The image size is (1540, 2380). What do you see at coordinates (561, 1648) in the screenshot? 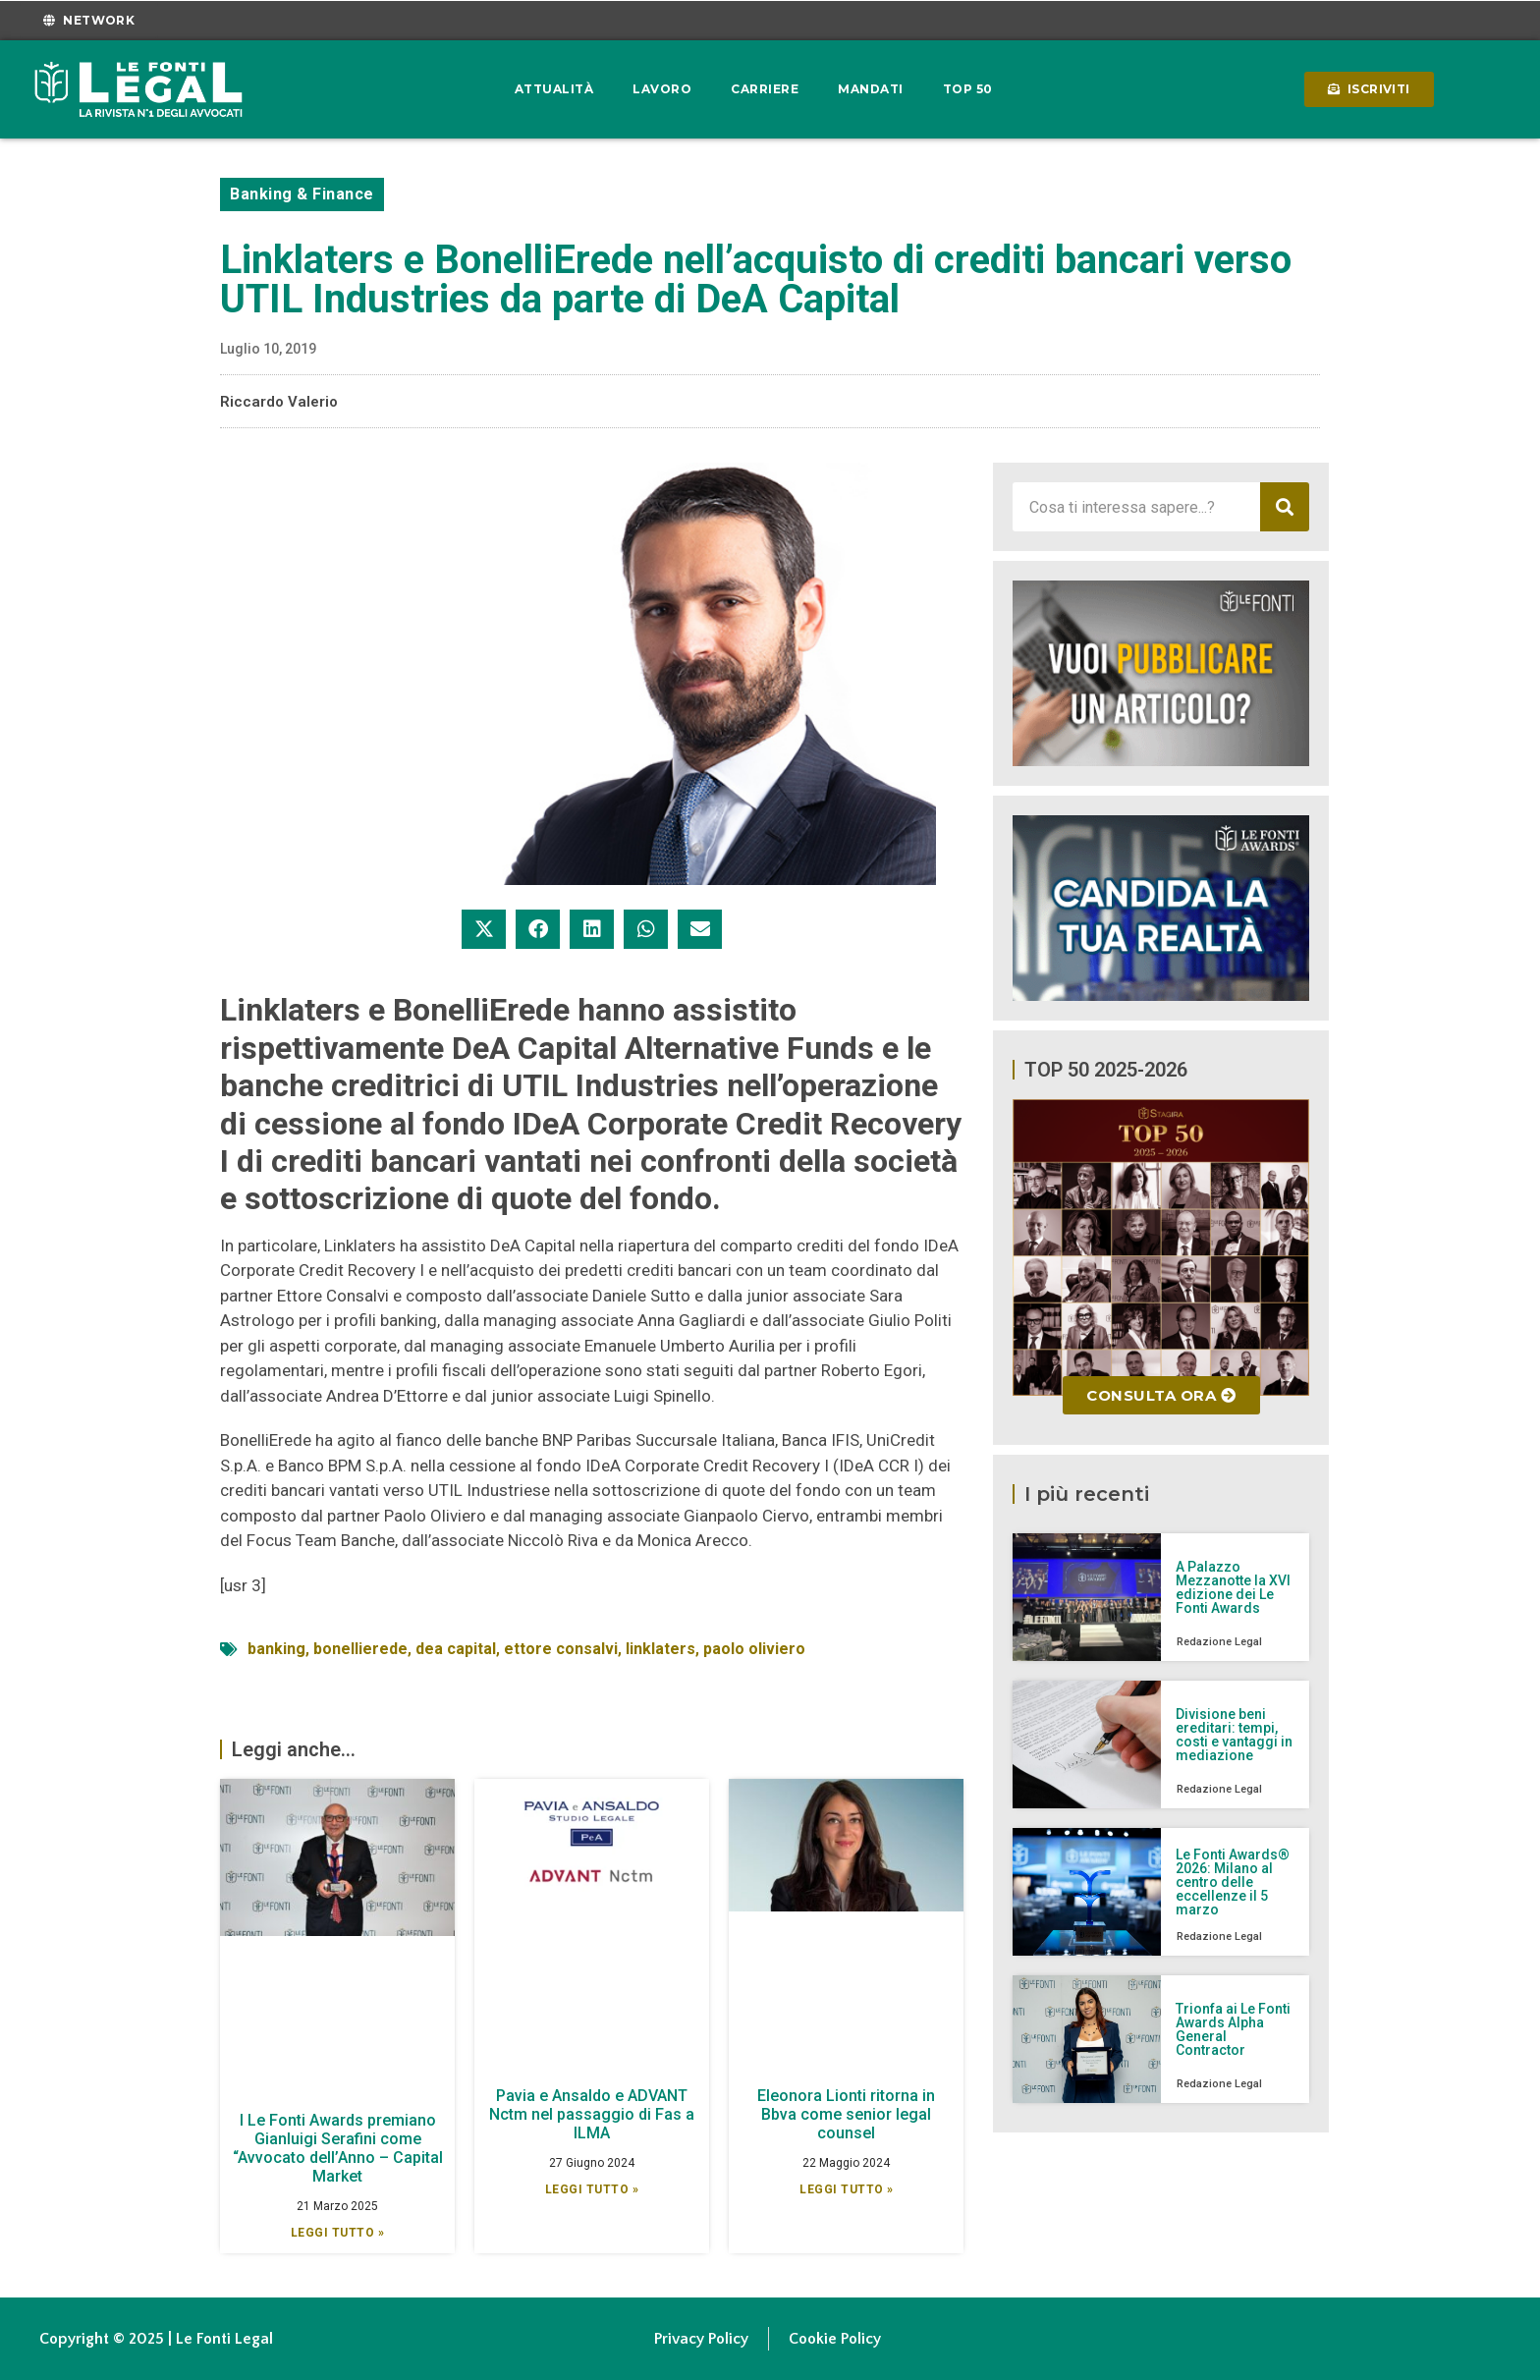
I see `ettore consalvi` at bounding box center [561, 1648].